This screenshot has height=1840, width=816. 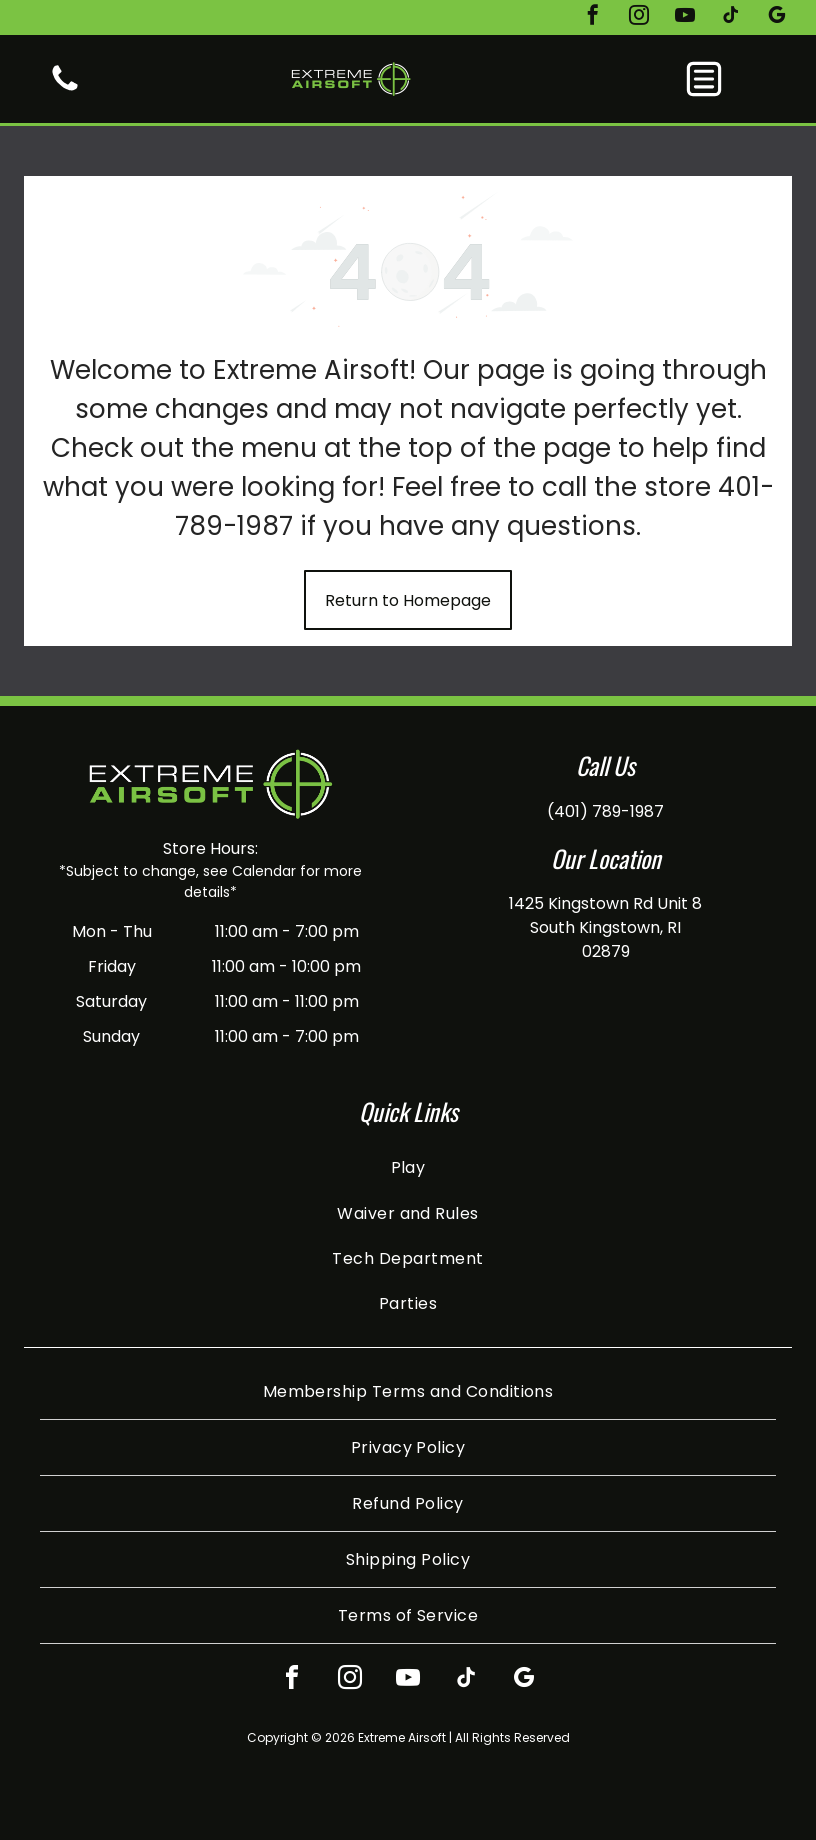 What do you see at coordinates (731, 17) in the screenshot?
I see `[tiktok]` at bounding box center [731, 17].